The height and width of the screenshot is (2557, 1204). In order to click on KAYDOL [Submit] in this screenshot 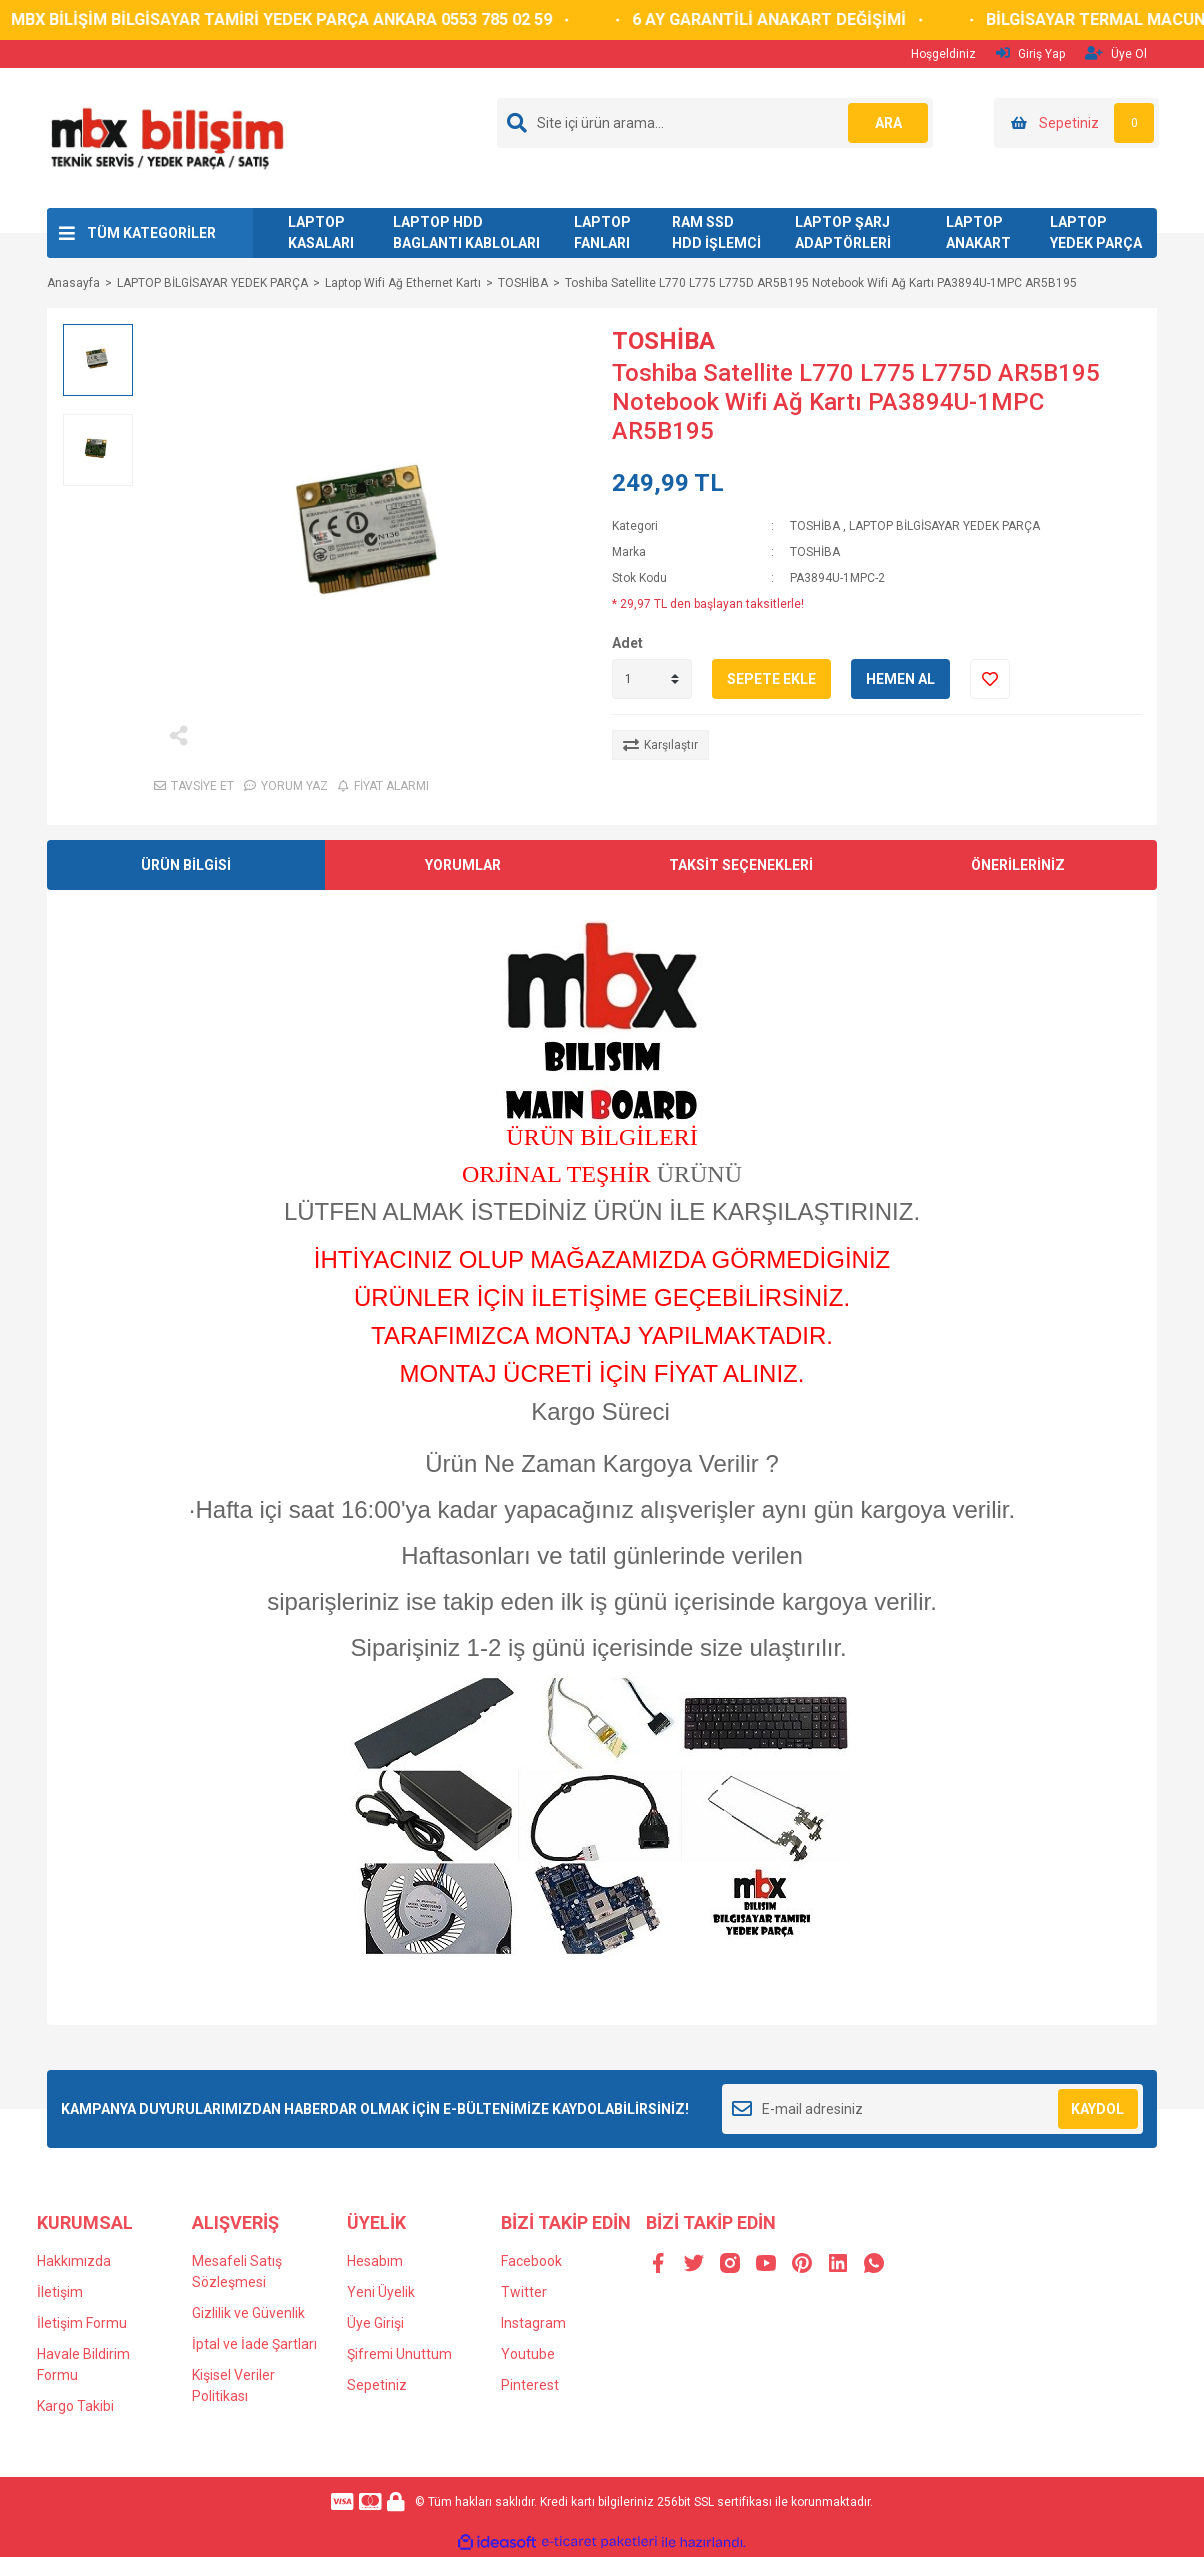, I will do `click(1097, 2109)`.